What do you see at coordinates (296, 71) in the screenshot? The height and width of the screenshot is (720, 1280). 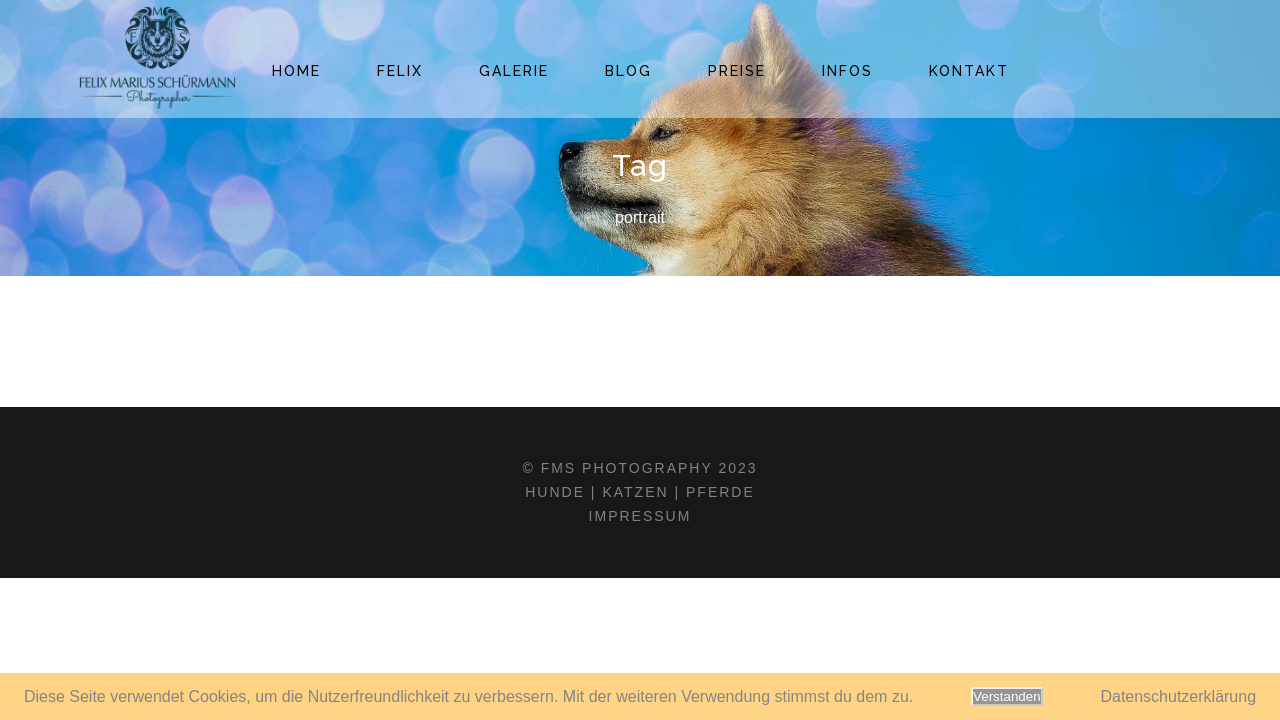 I see `Home` at bounding box center [296, 71].